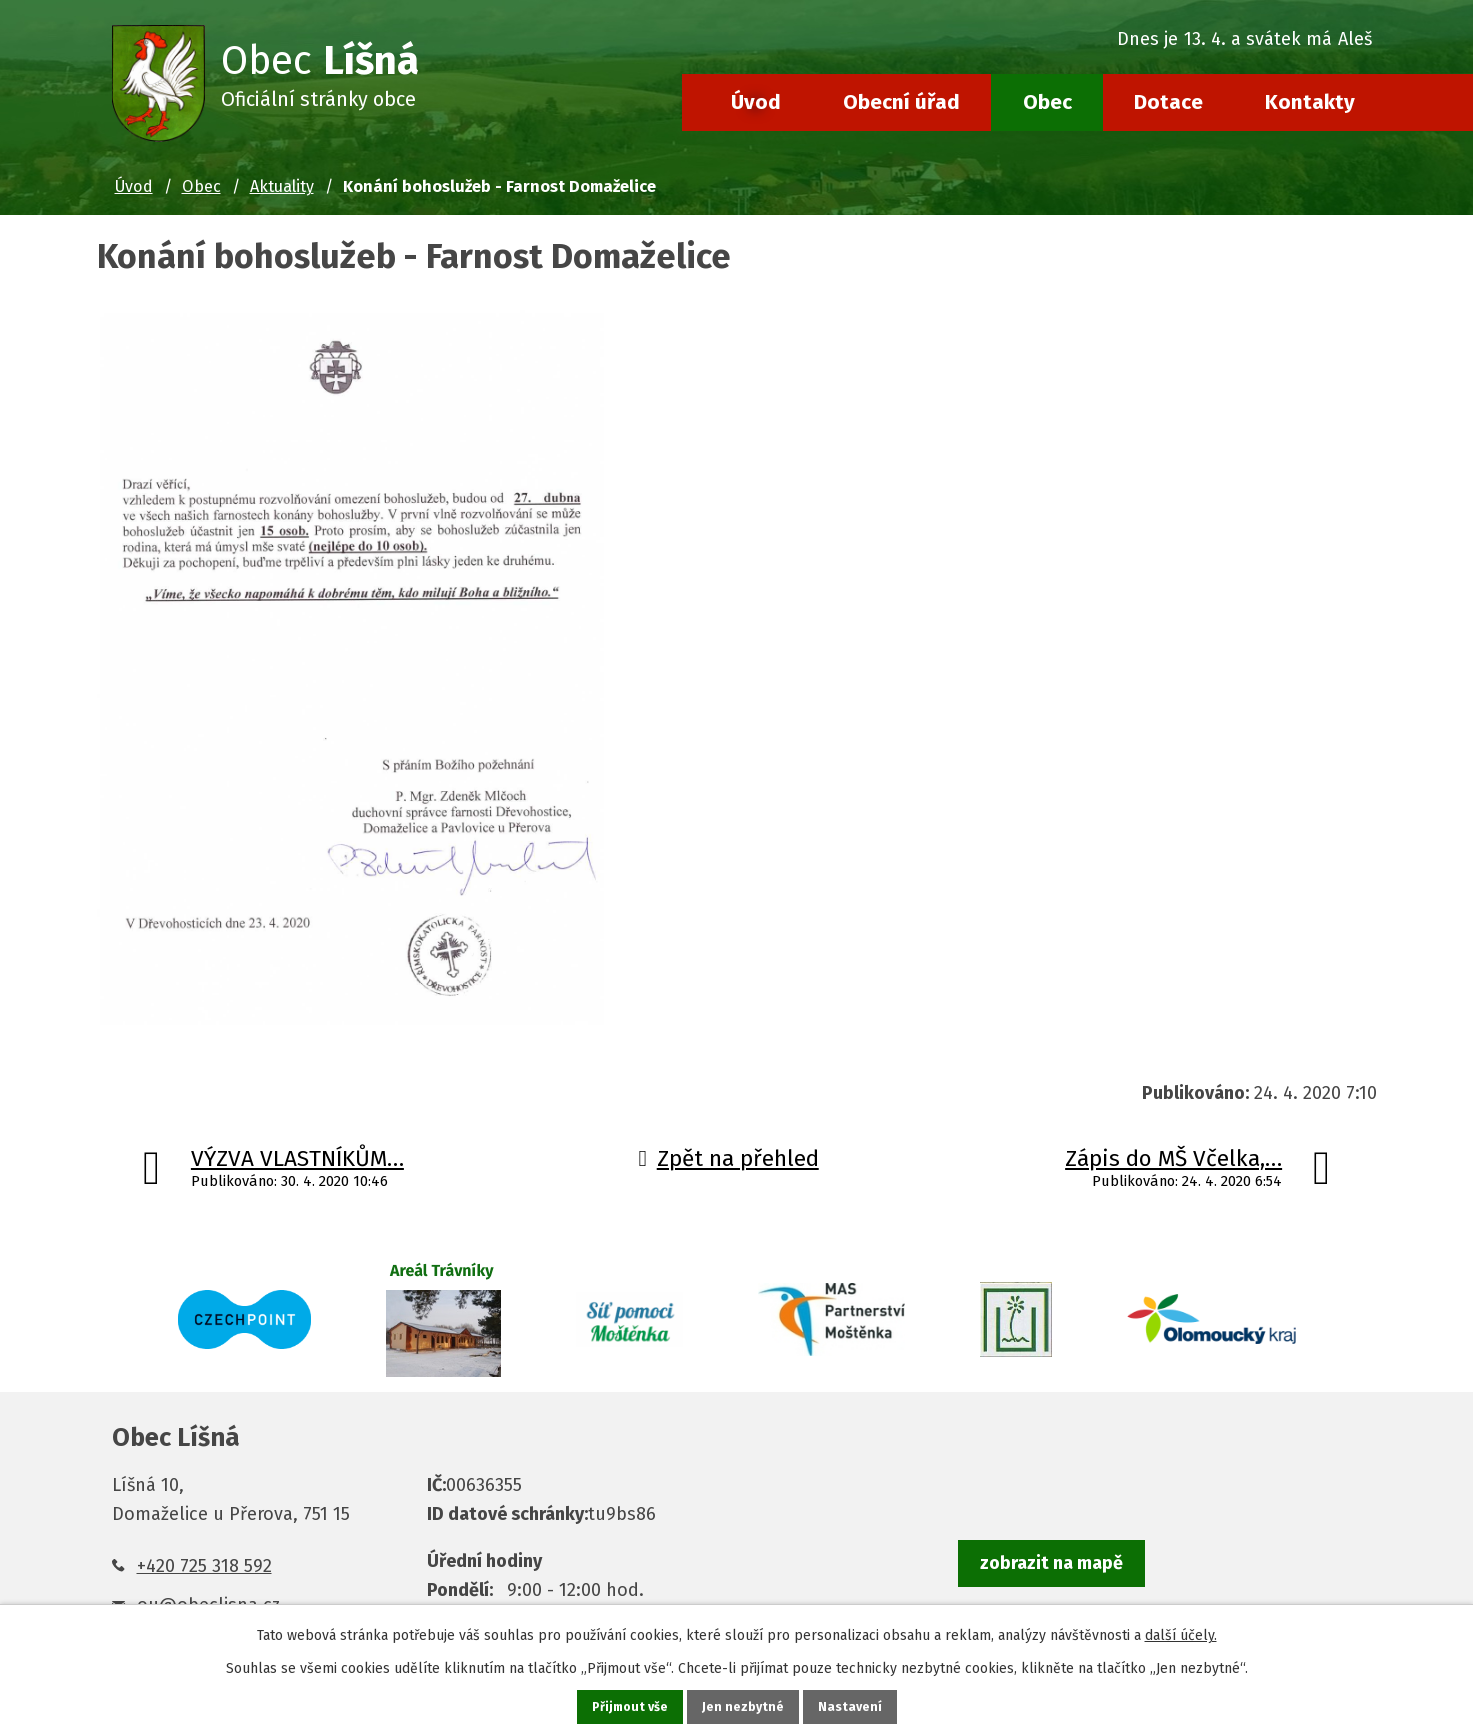  Describe the element at coordinates (855, 1705) in the screenshot. I see `Nastavení` at that location.